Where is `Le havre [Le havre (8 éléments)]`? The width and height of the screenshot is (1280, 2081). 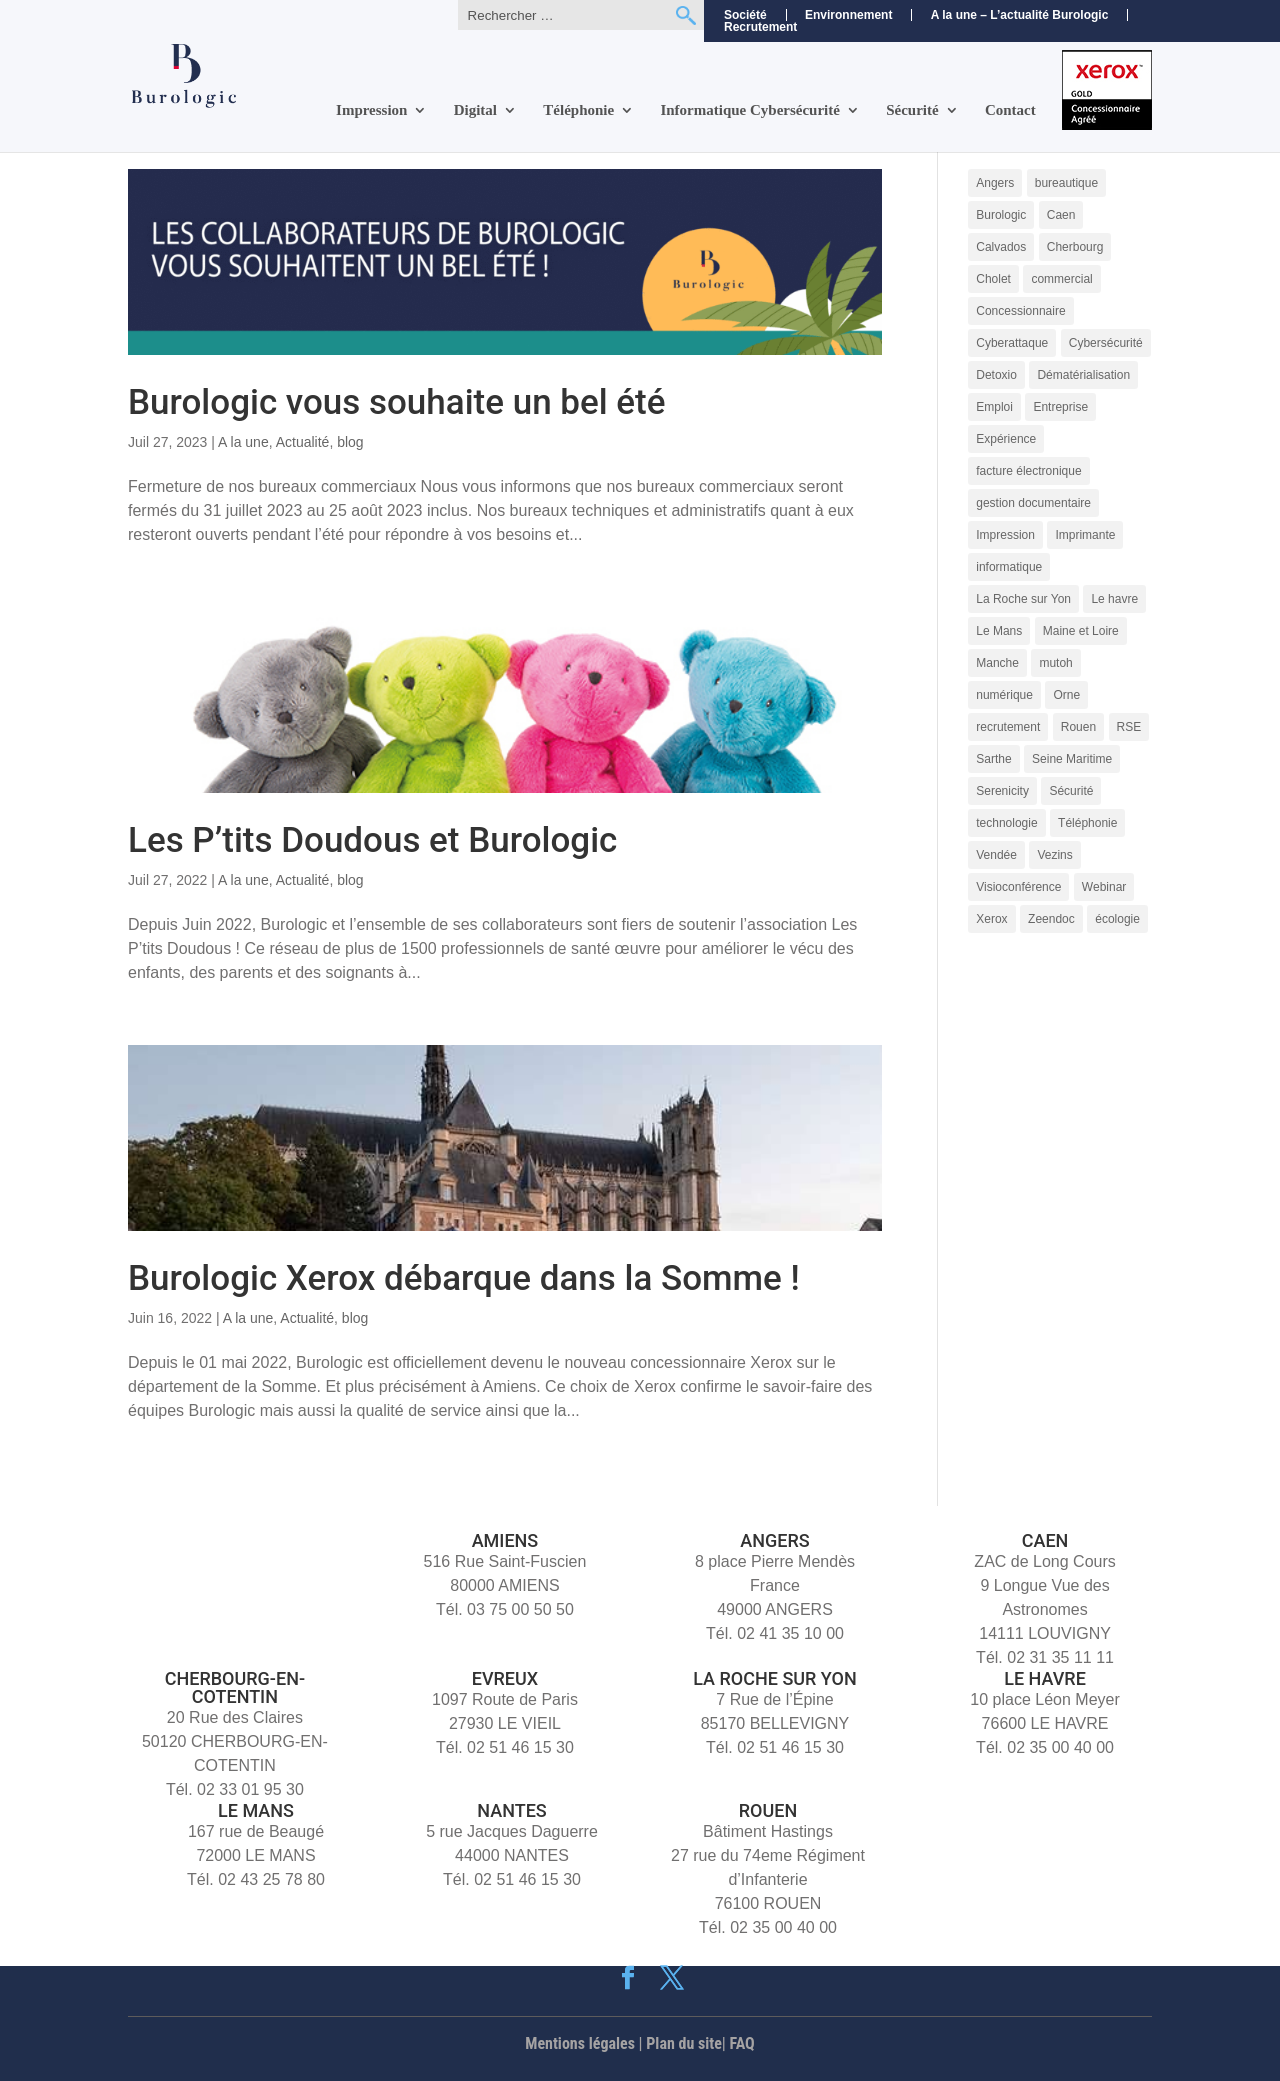
Le havre [Le havre (8 éléments)] is located at coordinates (1114, 599).